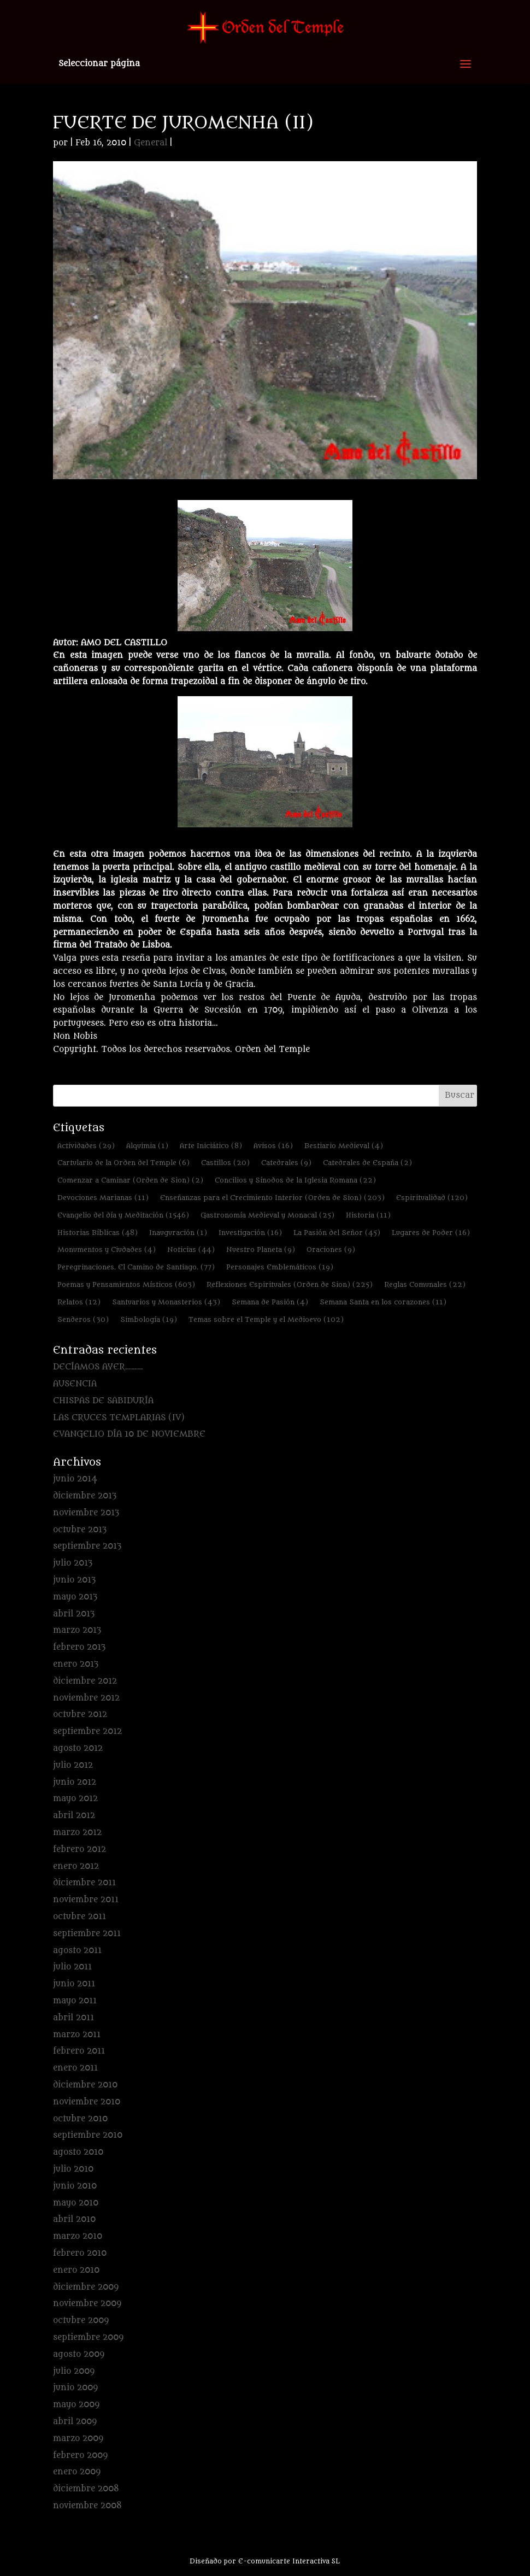  What do you see at coordinates (84, 1496) in the screenshot?
I see `diciembre 2013` at bounding box center [84, 1496].